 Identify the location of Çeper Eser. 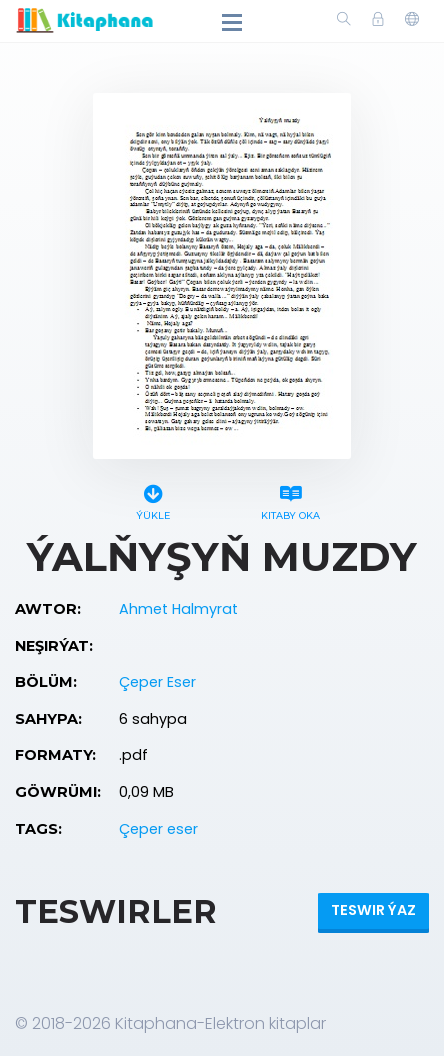
(157, 682).